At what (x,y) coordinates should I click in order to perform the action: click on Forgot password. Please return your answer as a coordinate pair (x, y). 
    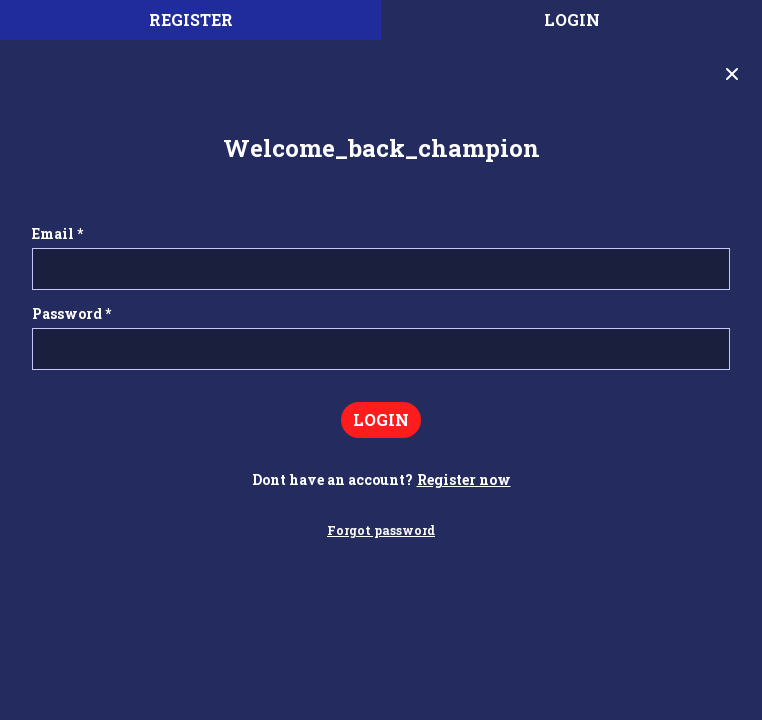
    Looking at the image, I should click on (381, 530).